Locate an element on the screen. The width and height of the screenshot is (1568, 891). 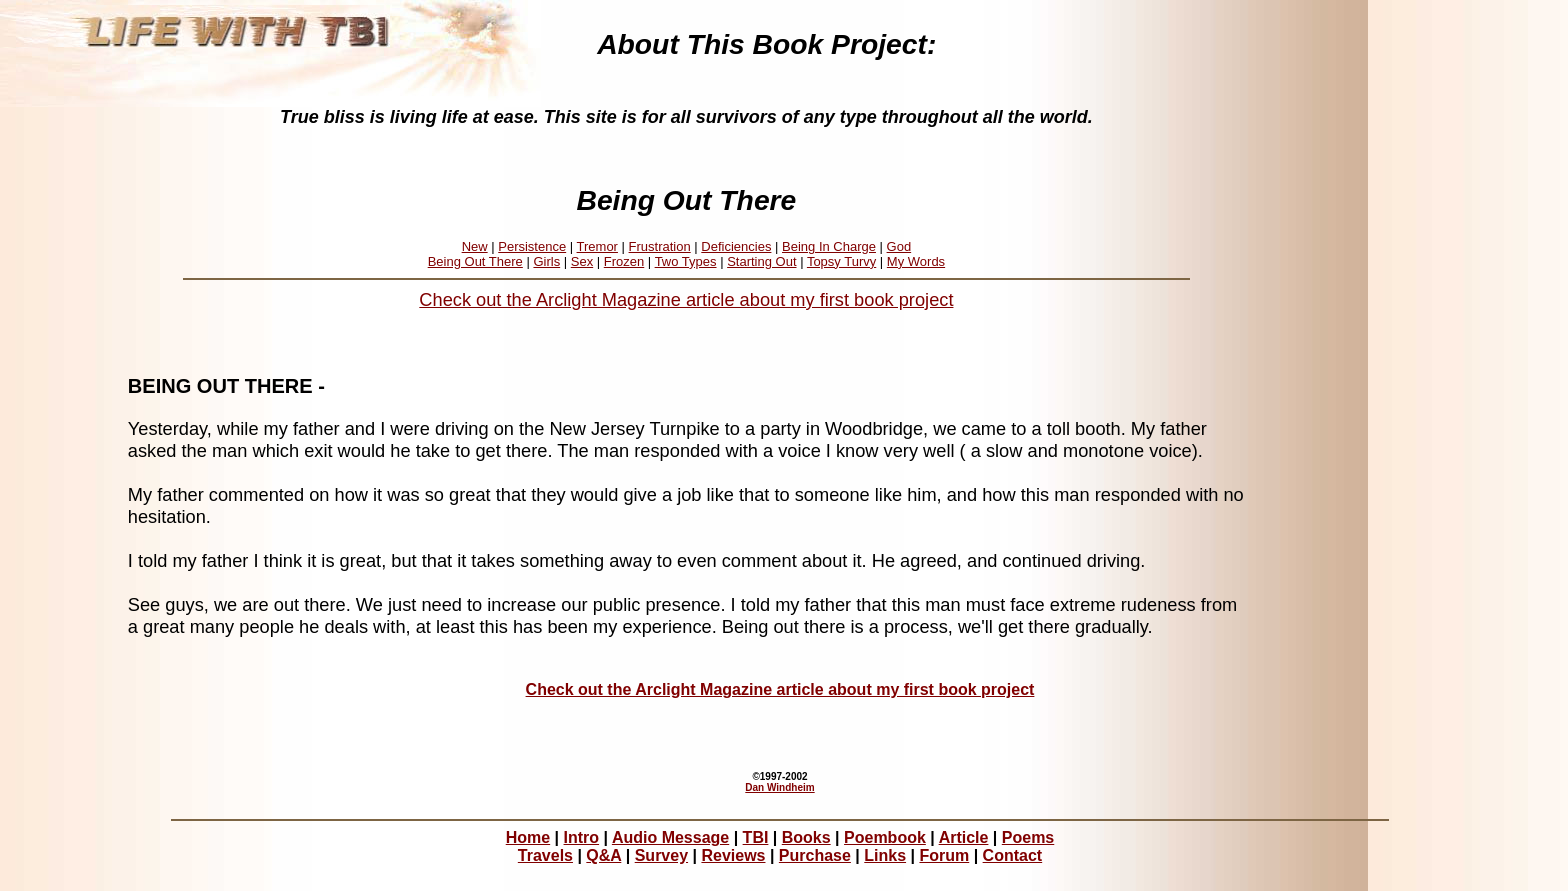
Survey is located at coordinates (661, 855).